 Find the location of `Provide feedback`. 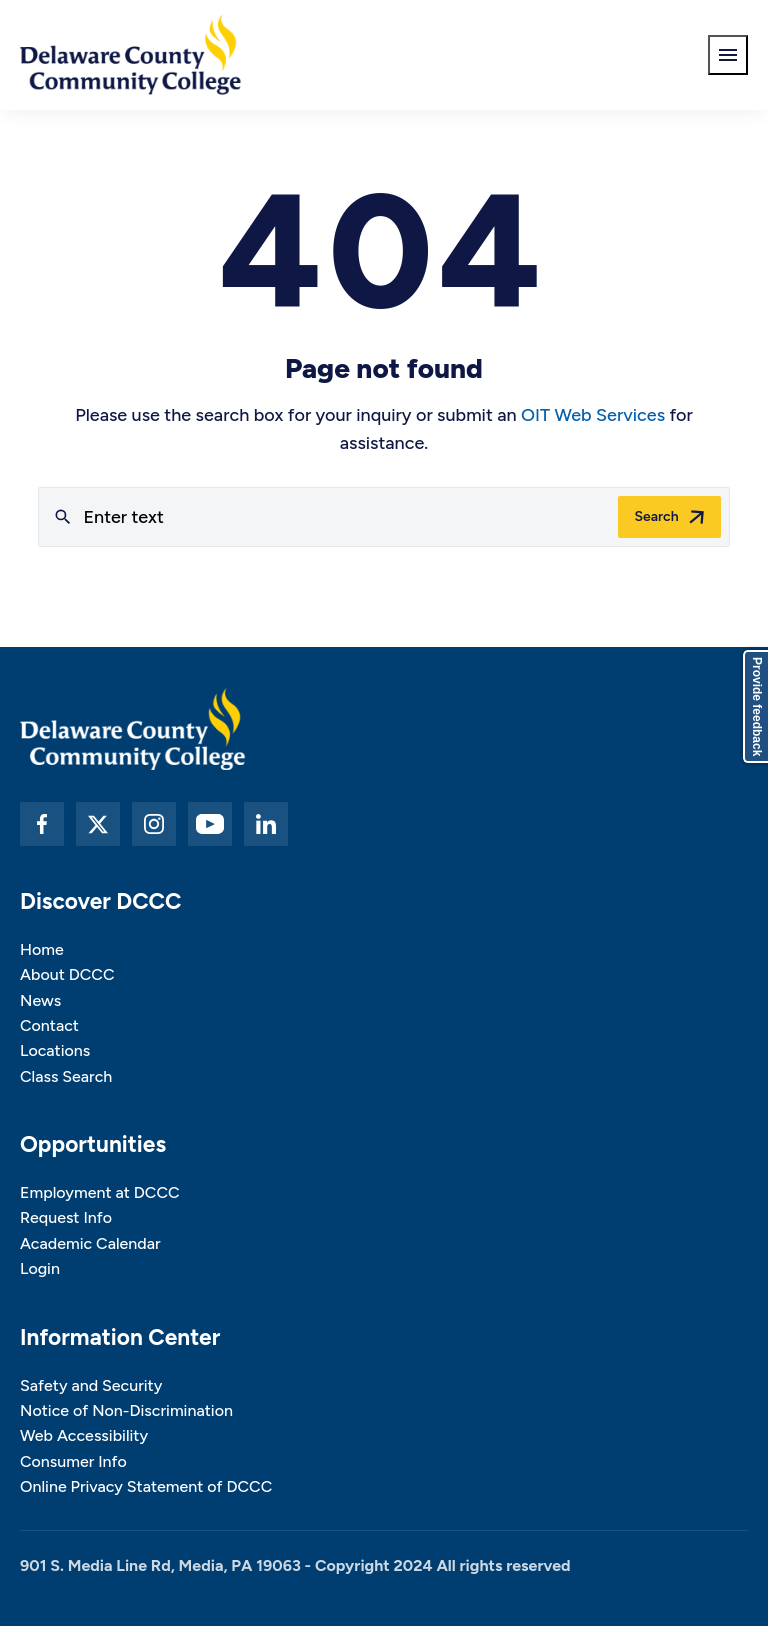

Provide feedback is located at coordinates (757, 706).